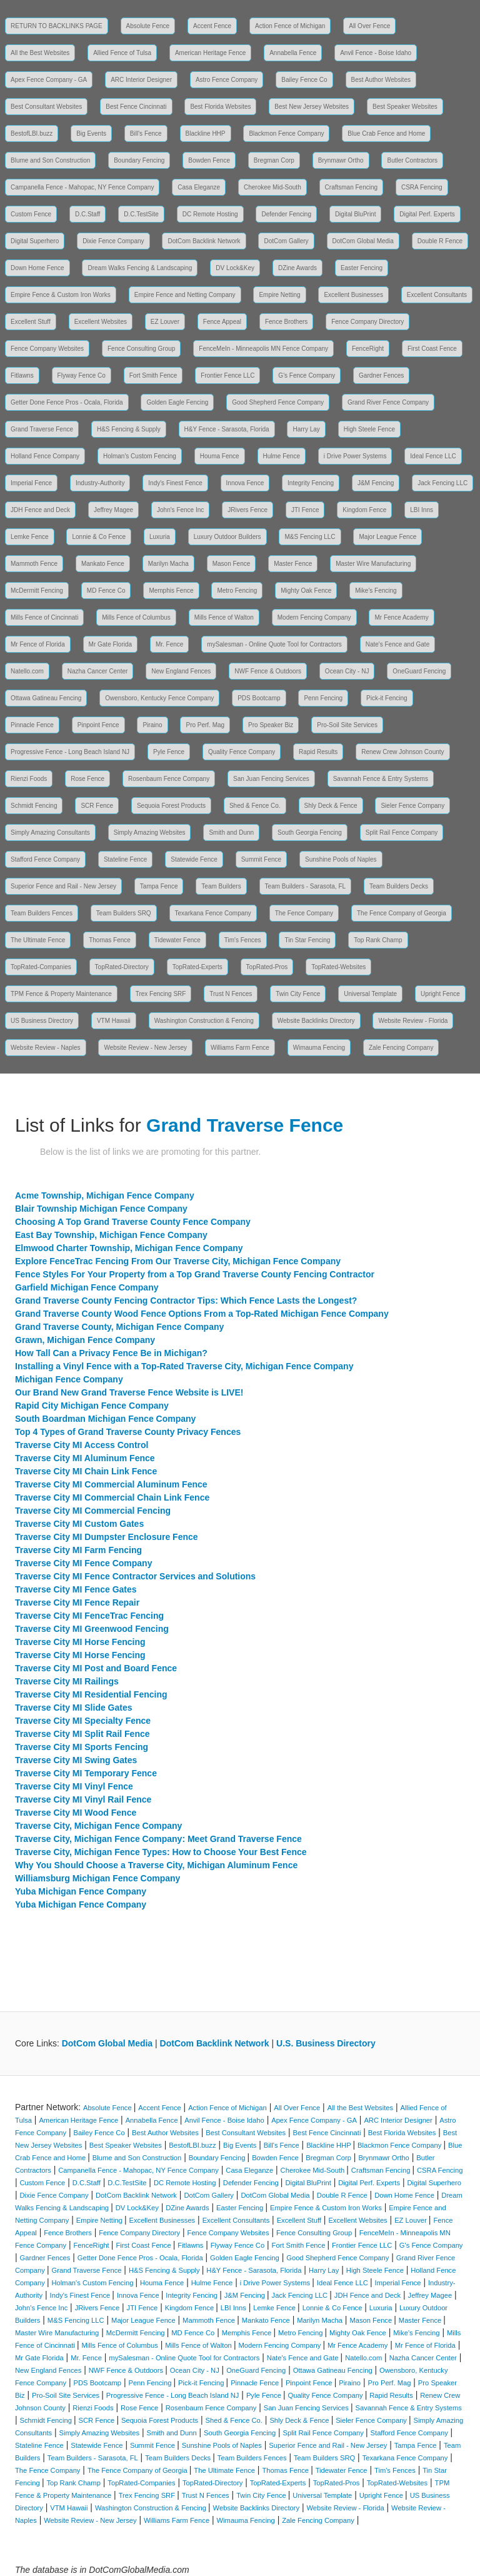  I want to click on Pinpoint Fence, so click(98, 725).